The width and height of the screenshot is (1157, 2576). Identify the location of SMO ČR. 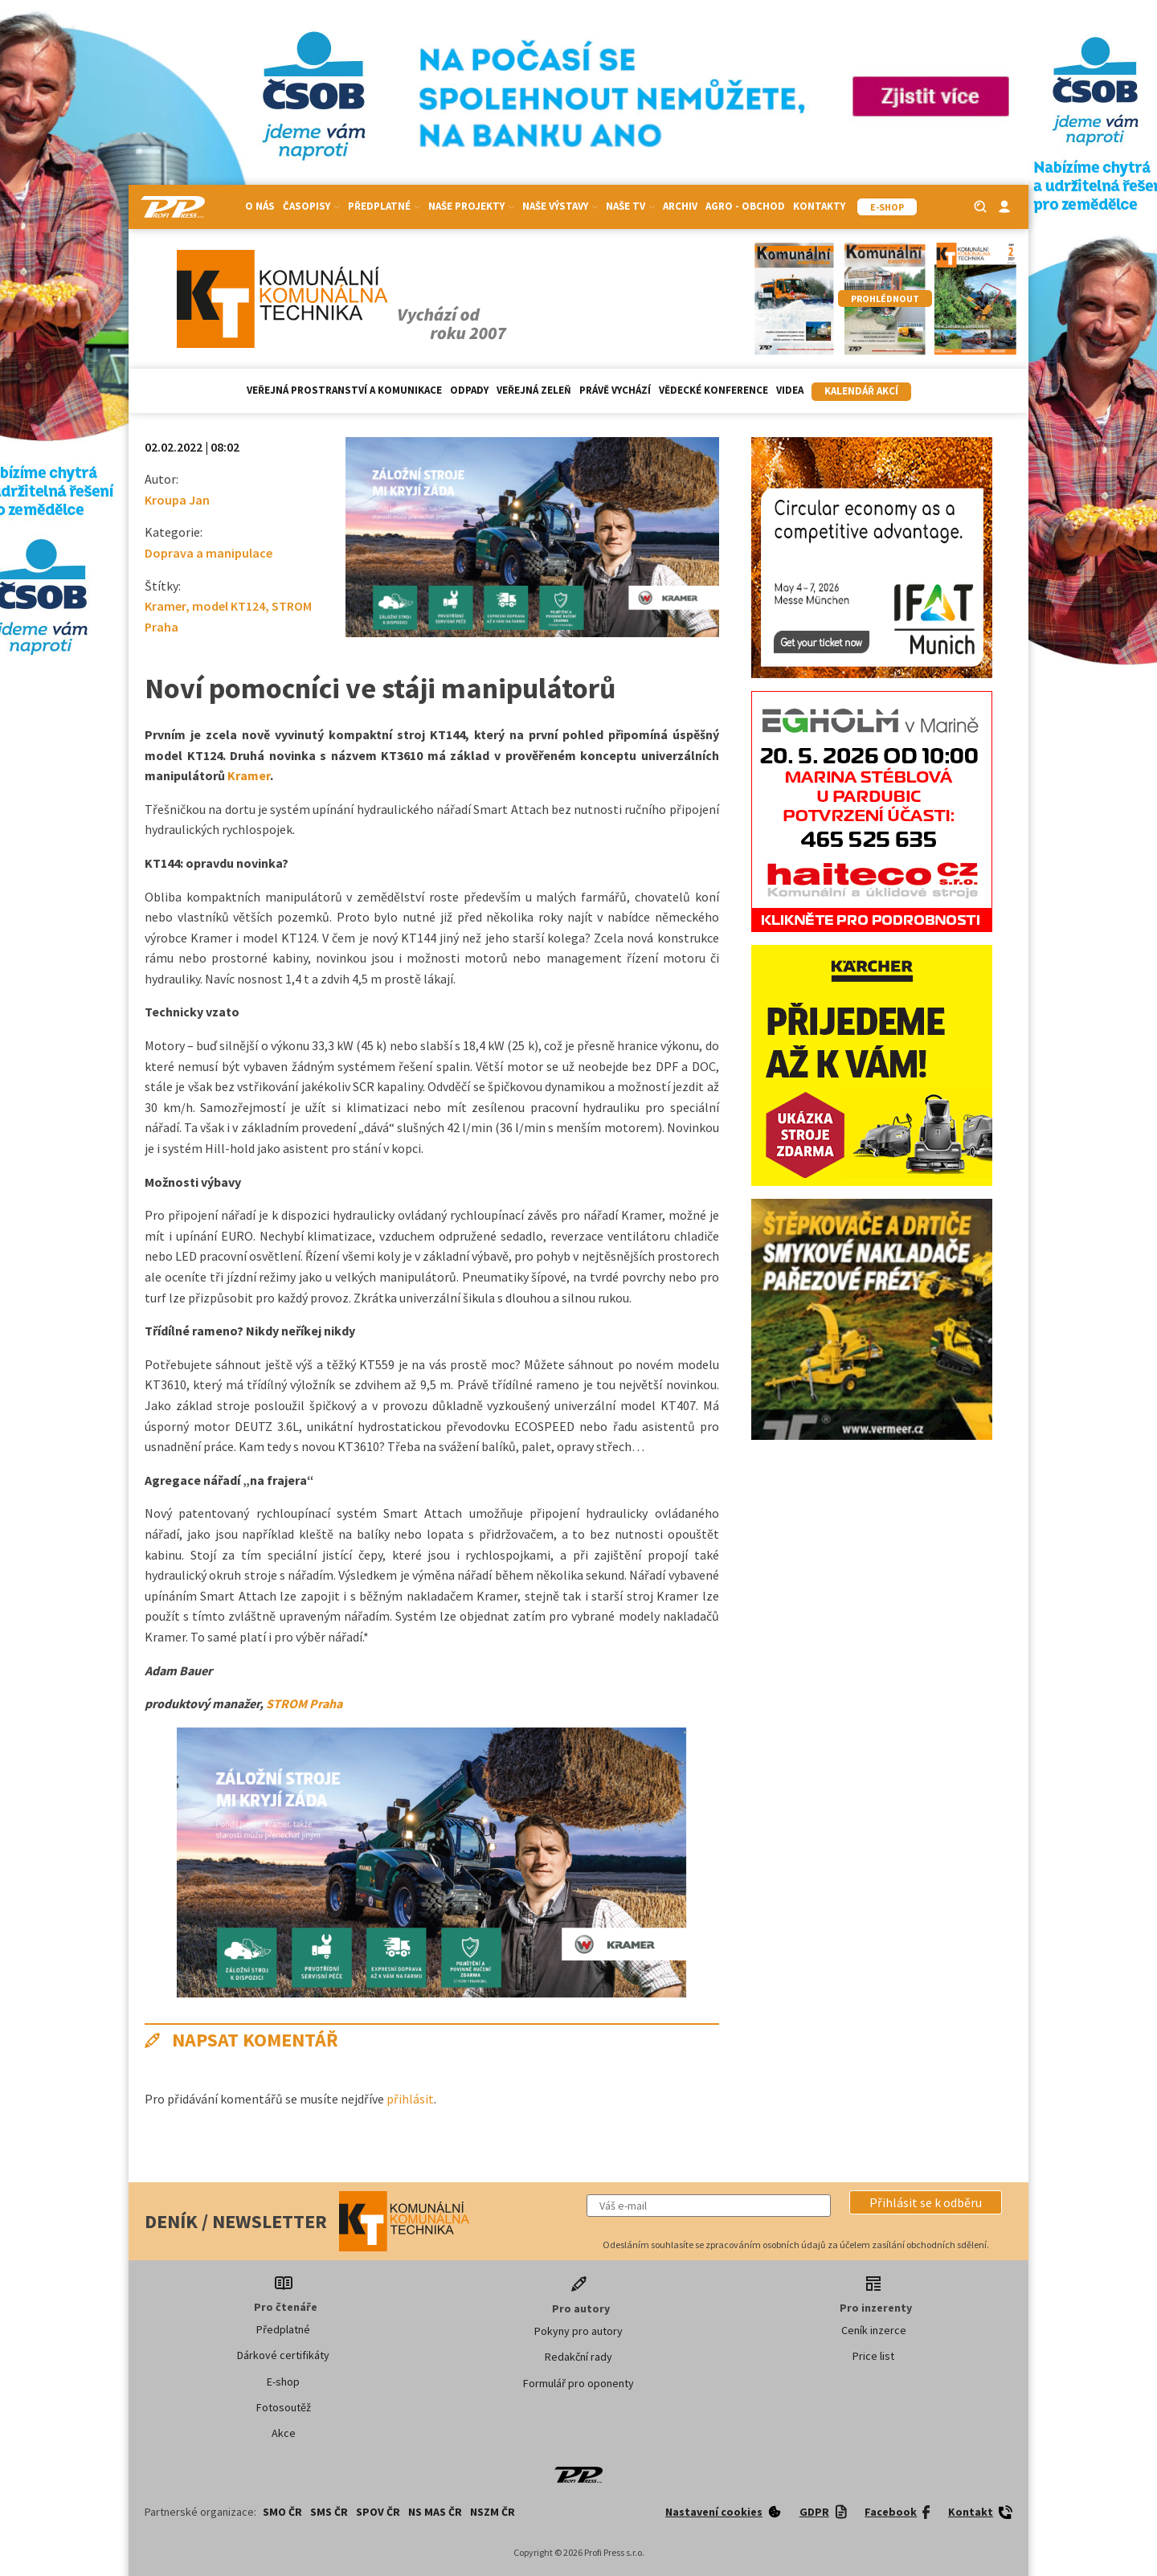
(282, 2511).